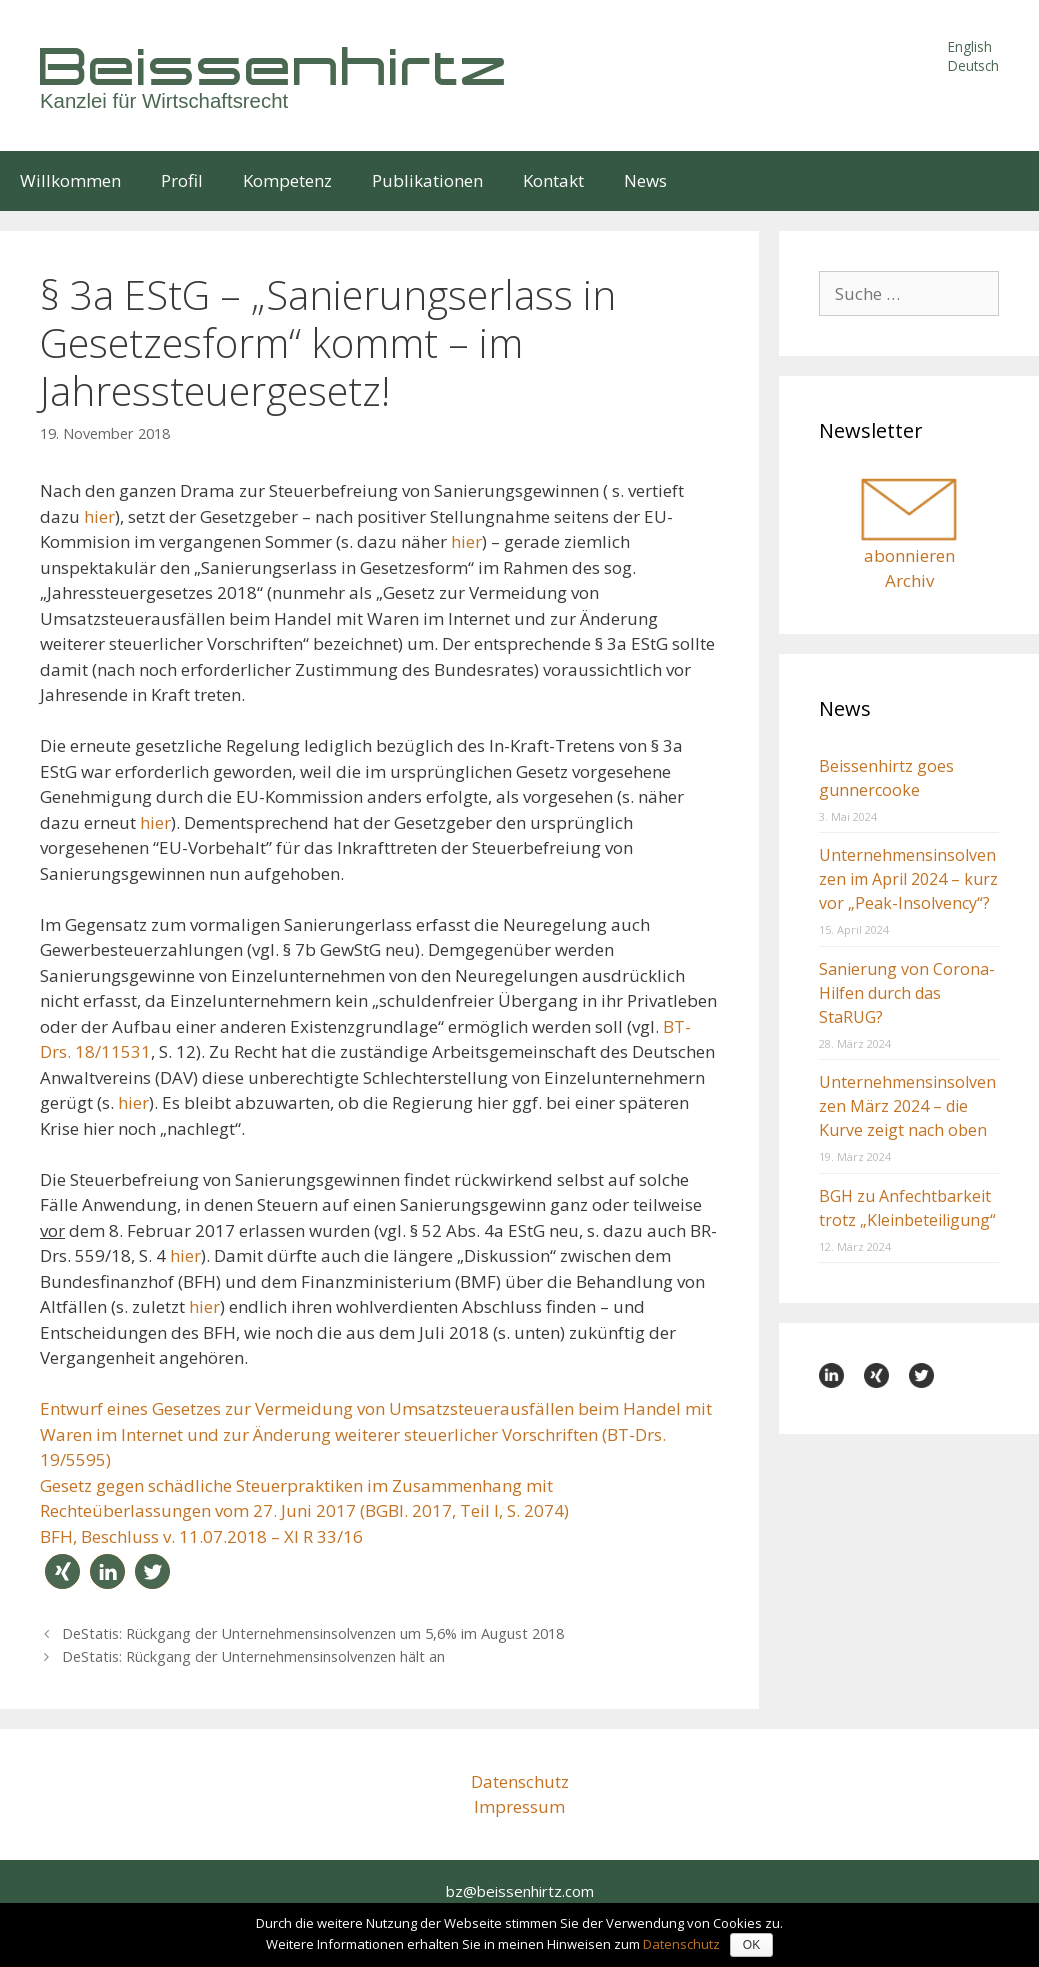  I want to click on OK, so click(751, 1945).